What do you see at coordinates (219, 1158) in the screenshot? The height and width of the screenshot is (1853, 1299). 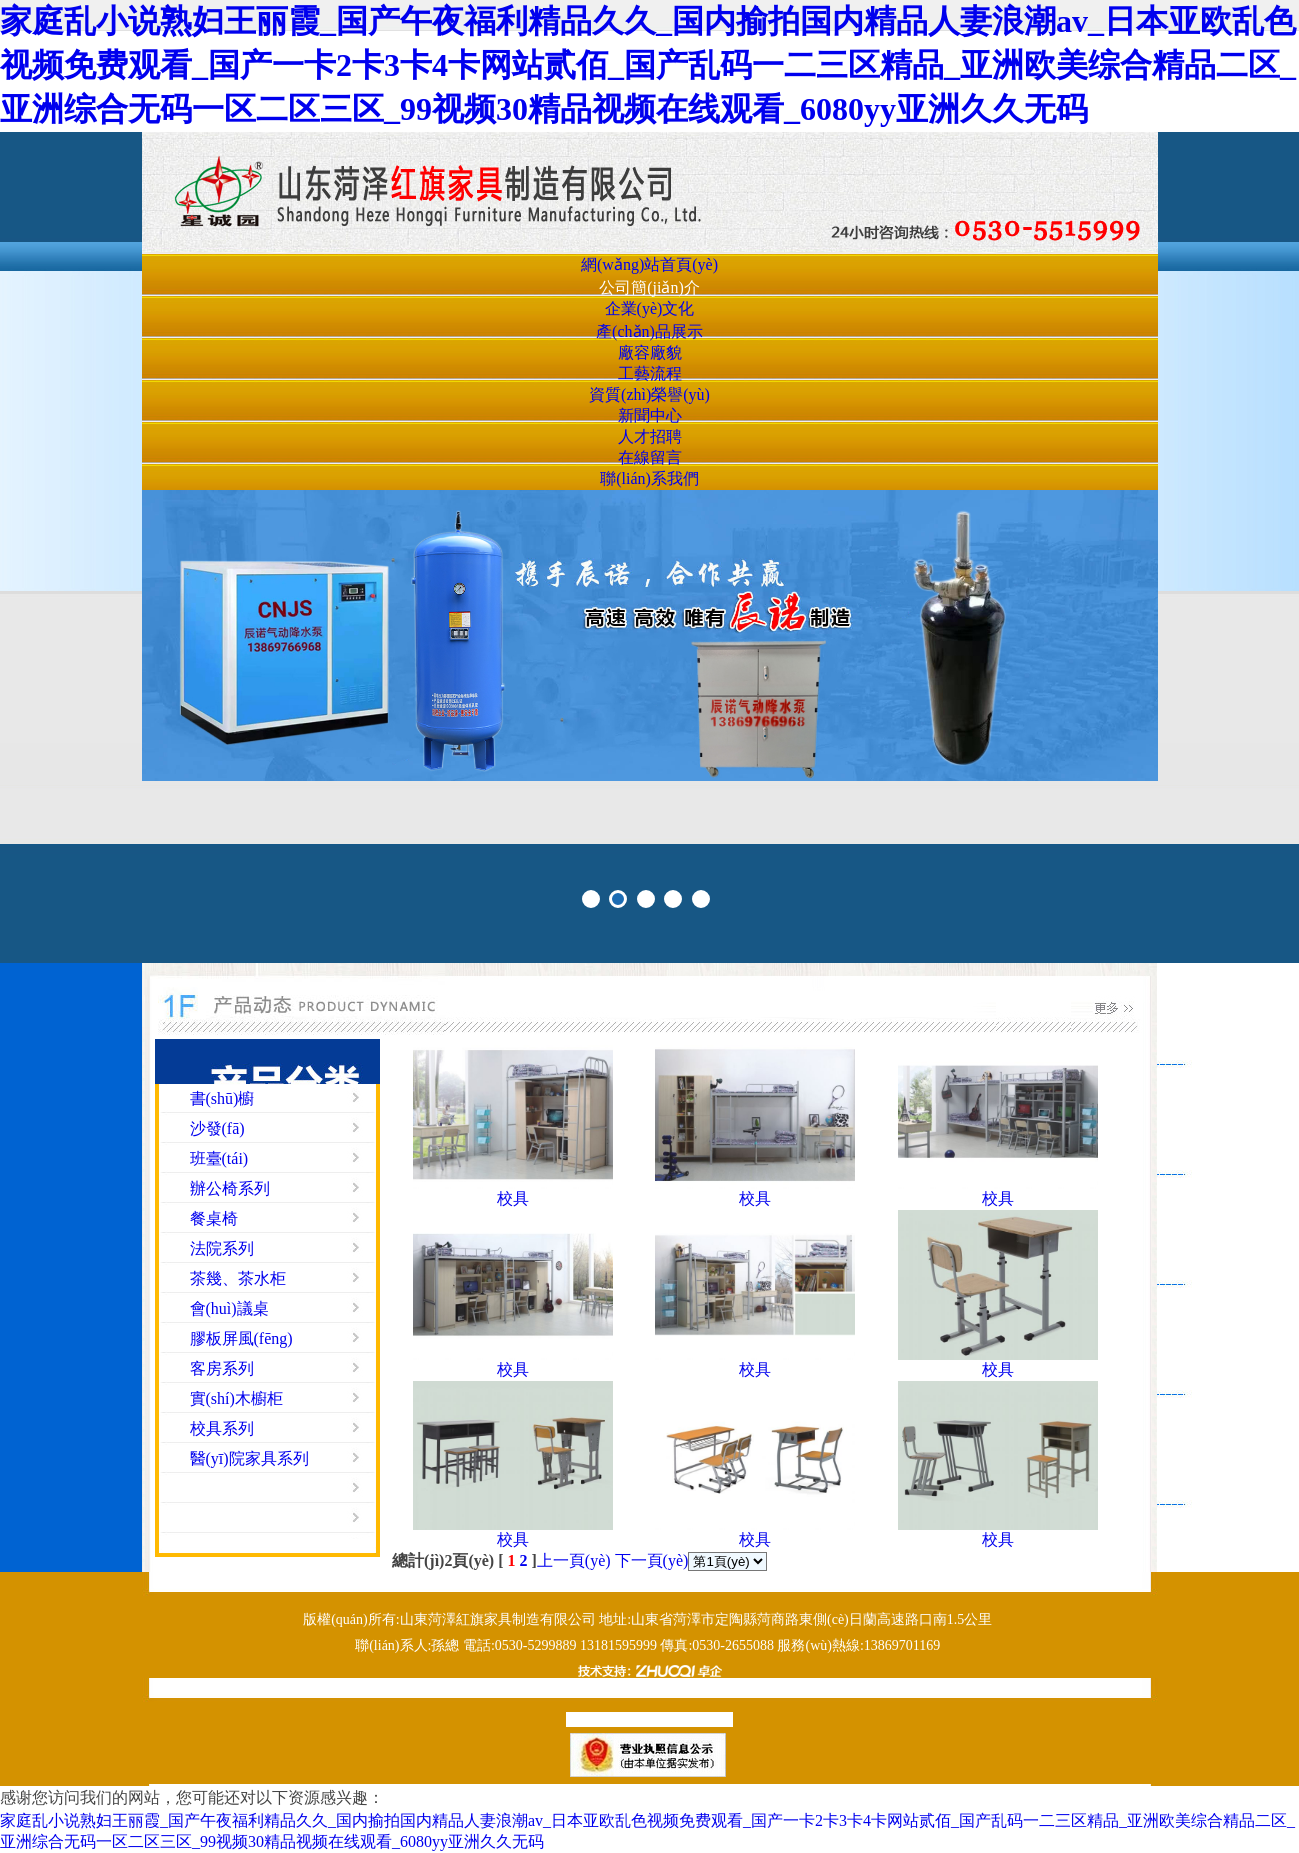 I see `班臺(tái)` at bounding box center [219, 1158].